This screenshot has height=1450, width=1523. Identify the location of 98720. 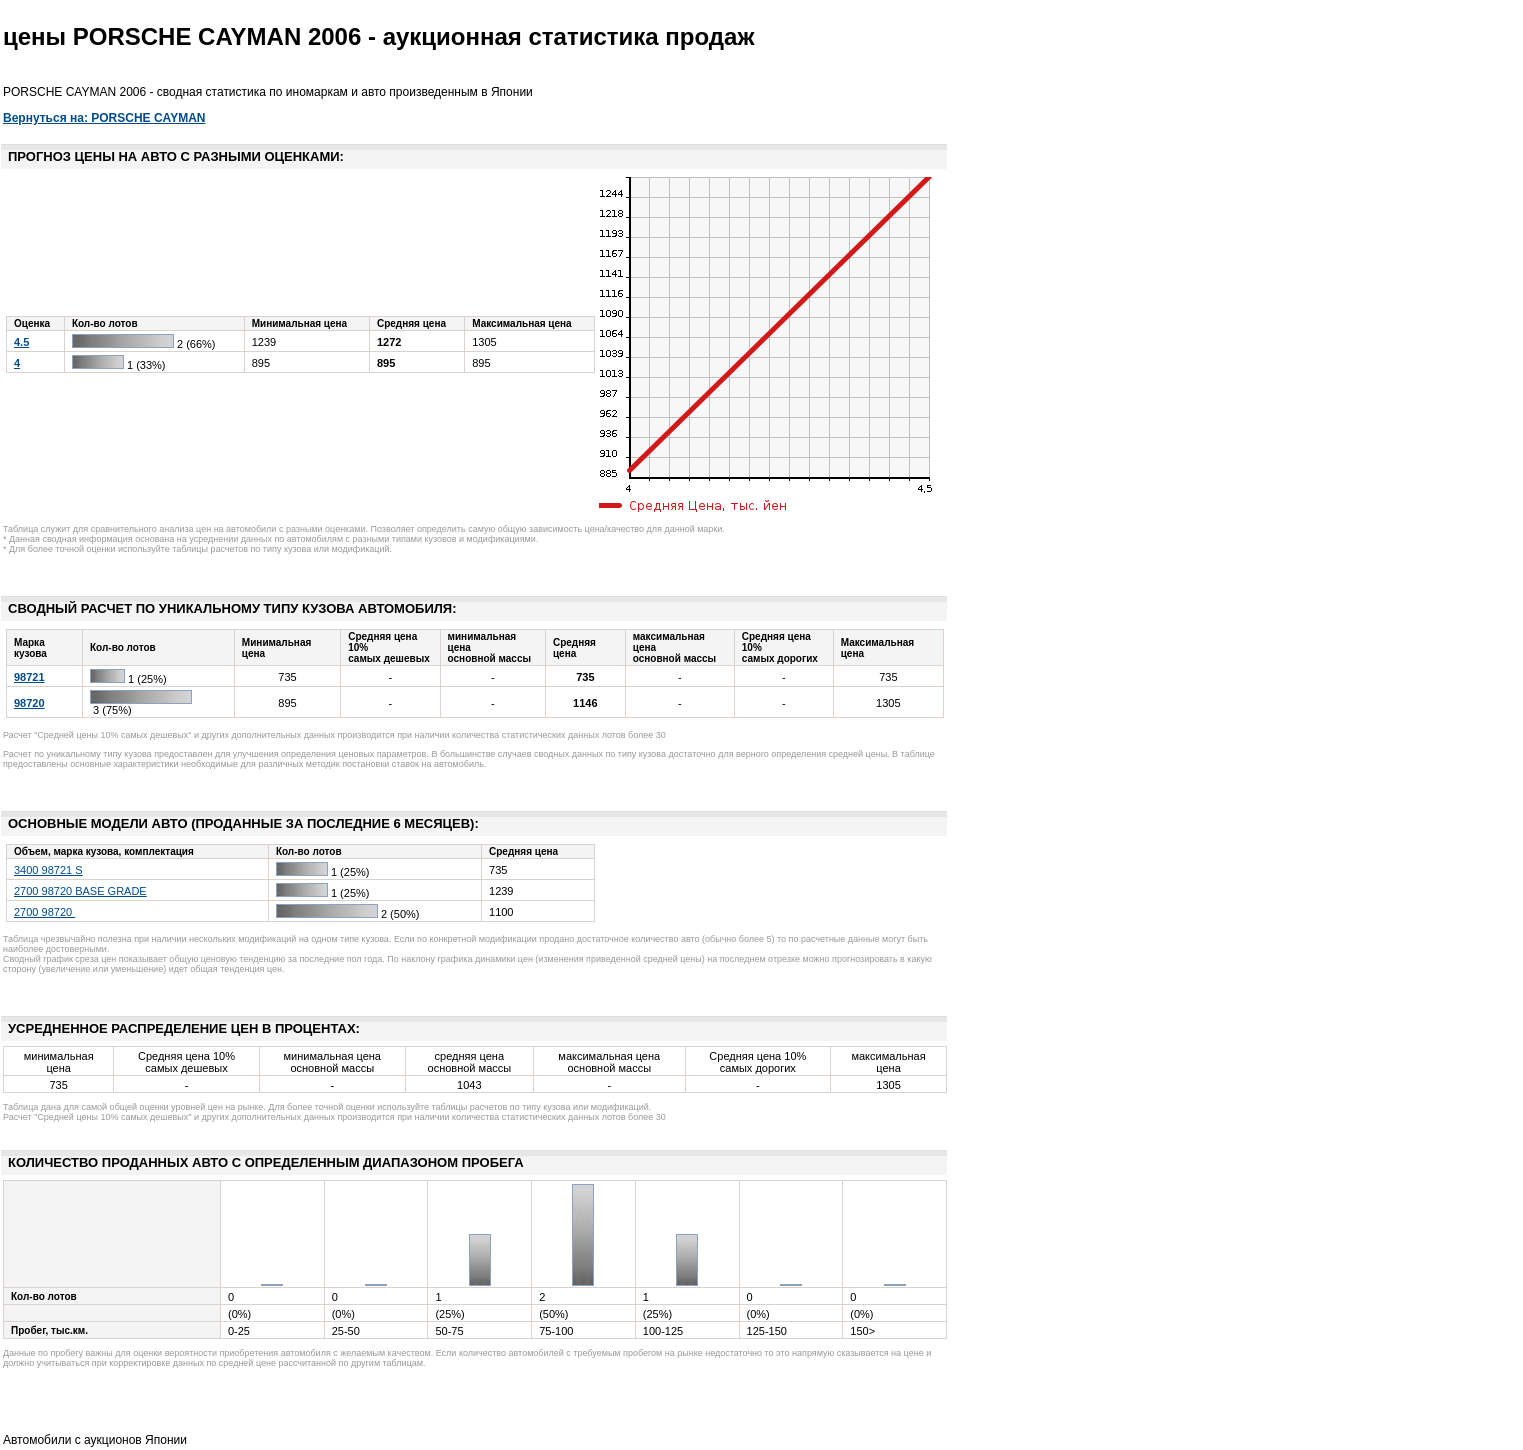
(29, 703).